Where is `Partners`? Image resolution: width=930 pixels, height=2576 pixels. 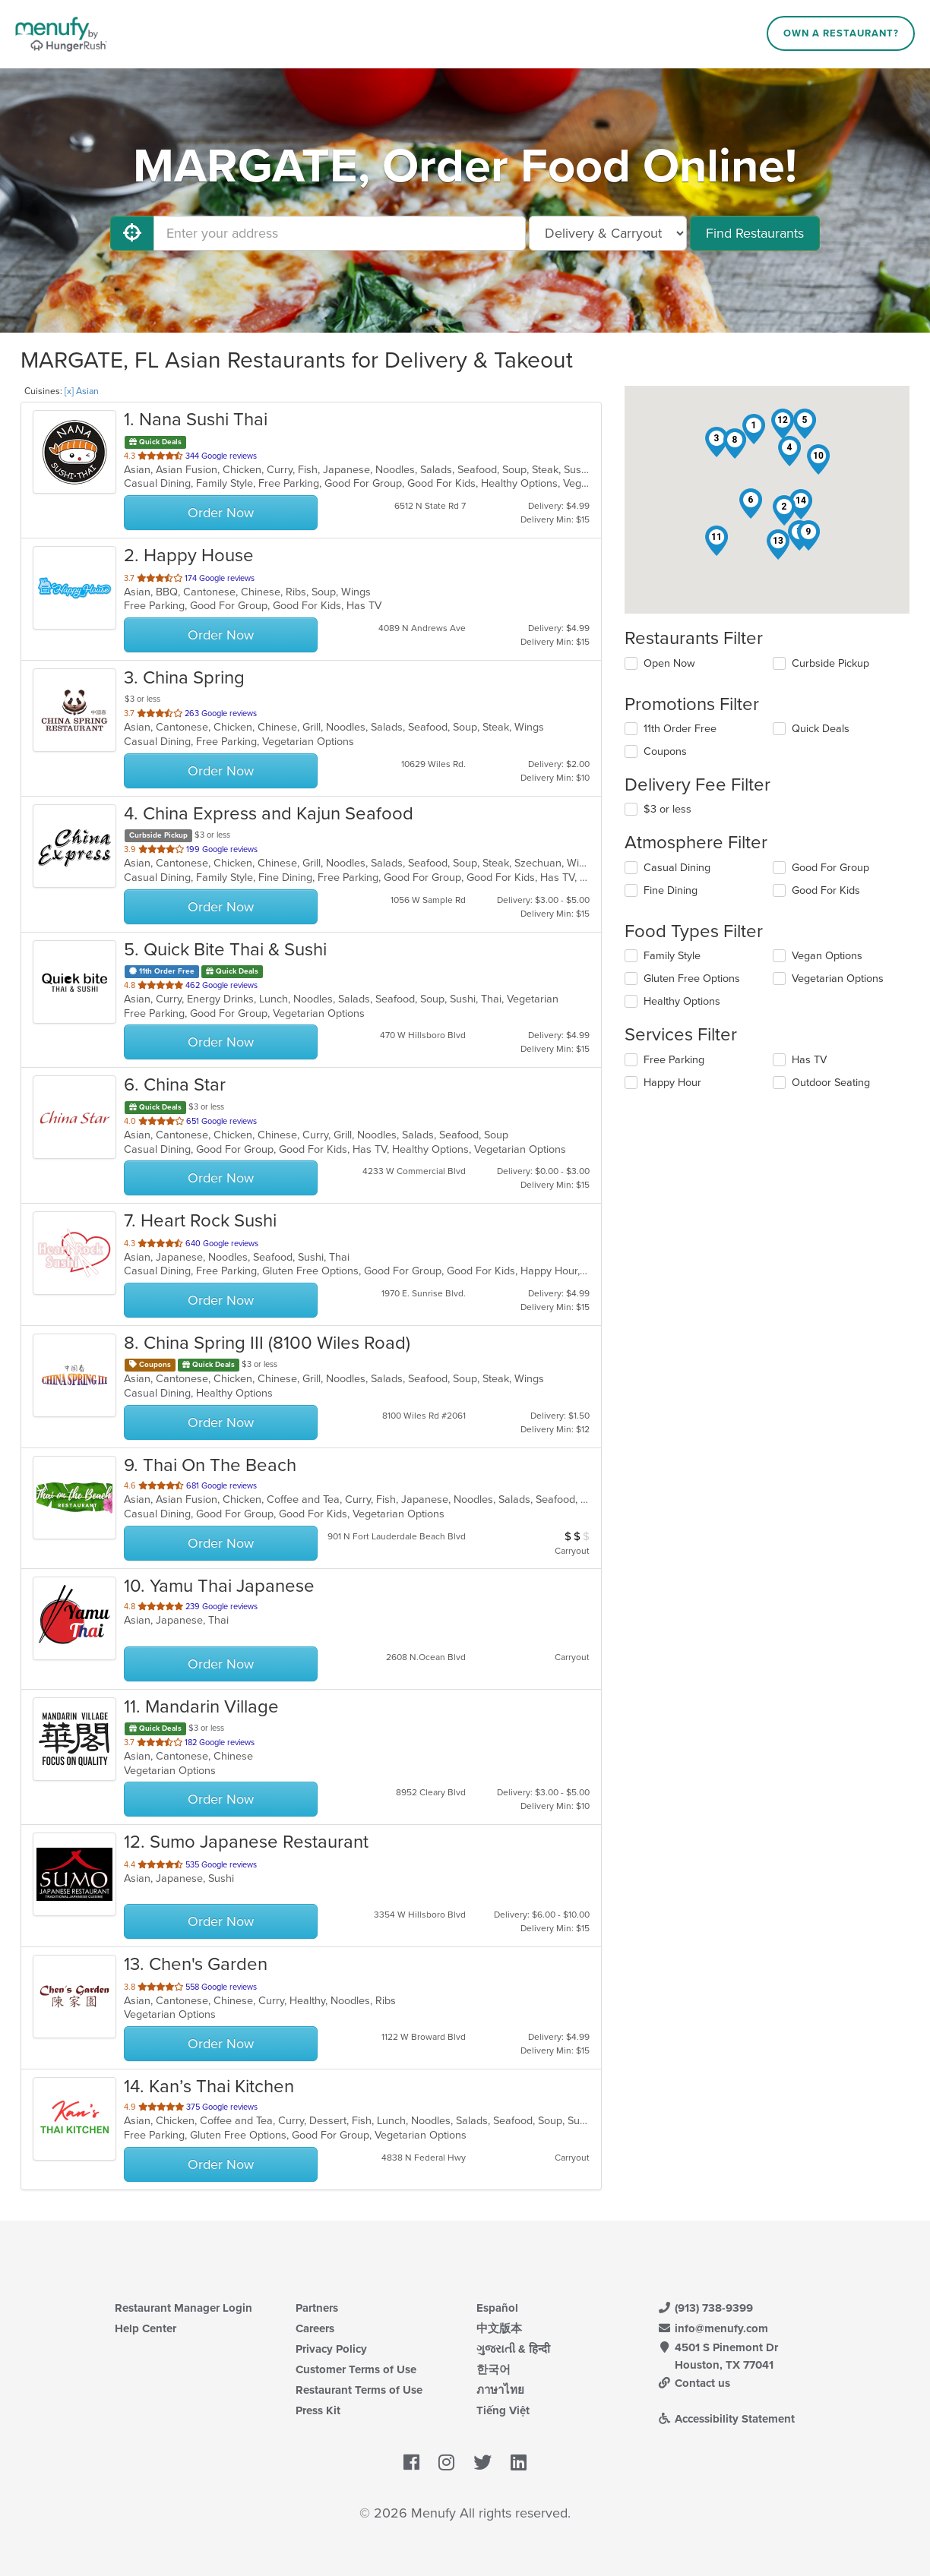
Partners is located at coordinates (317, 2308).